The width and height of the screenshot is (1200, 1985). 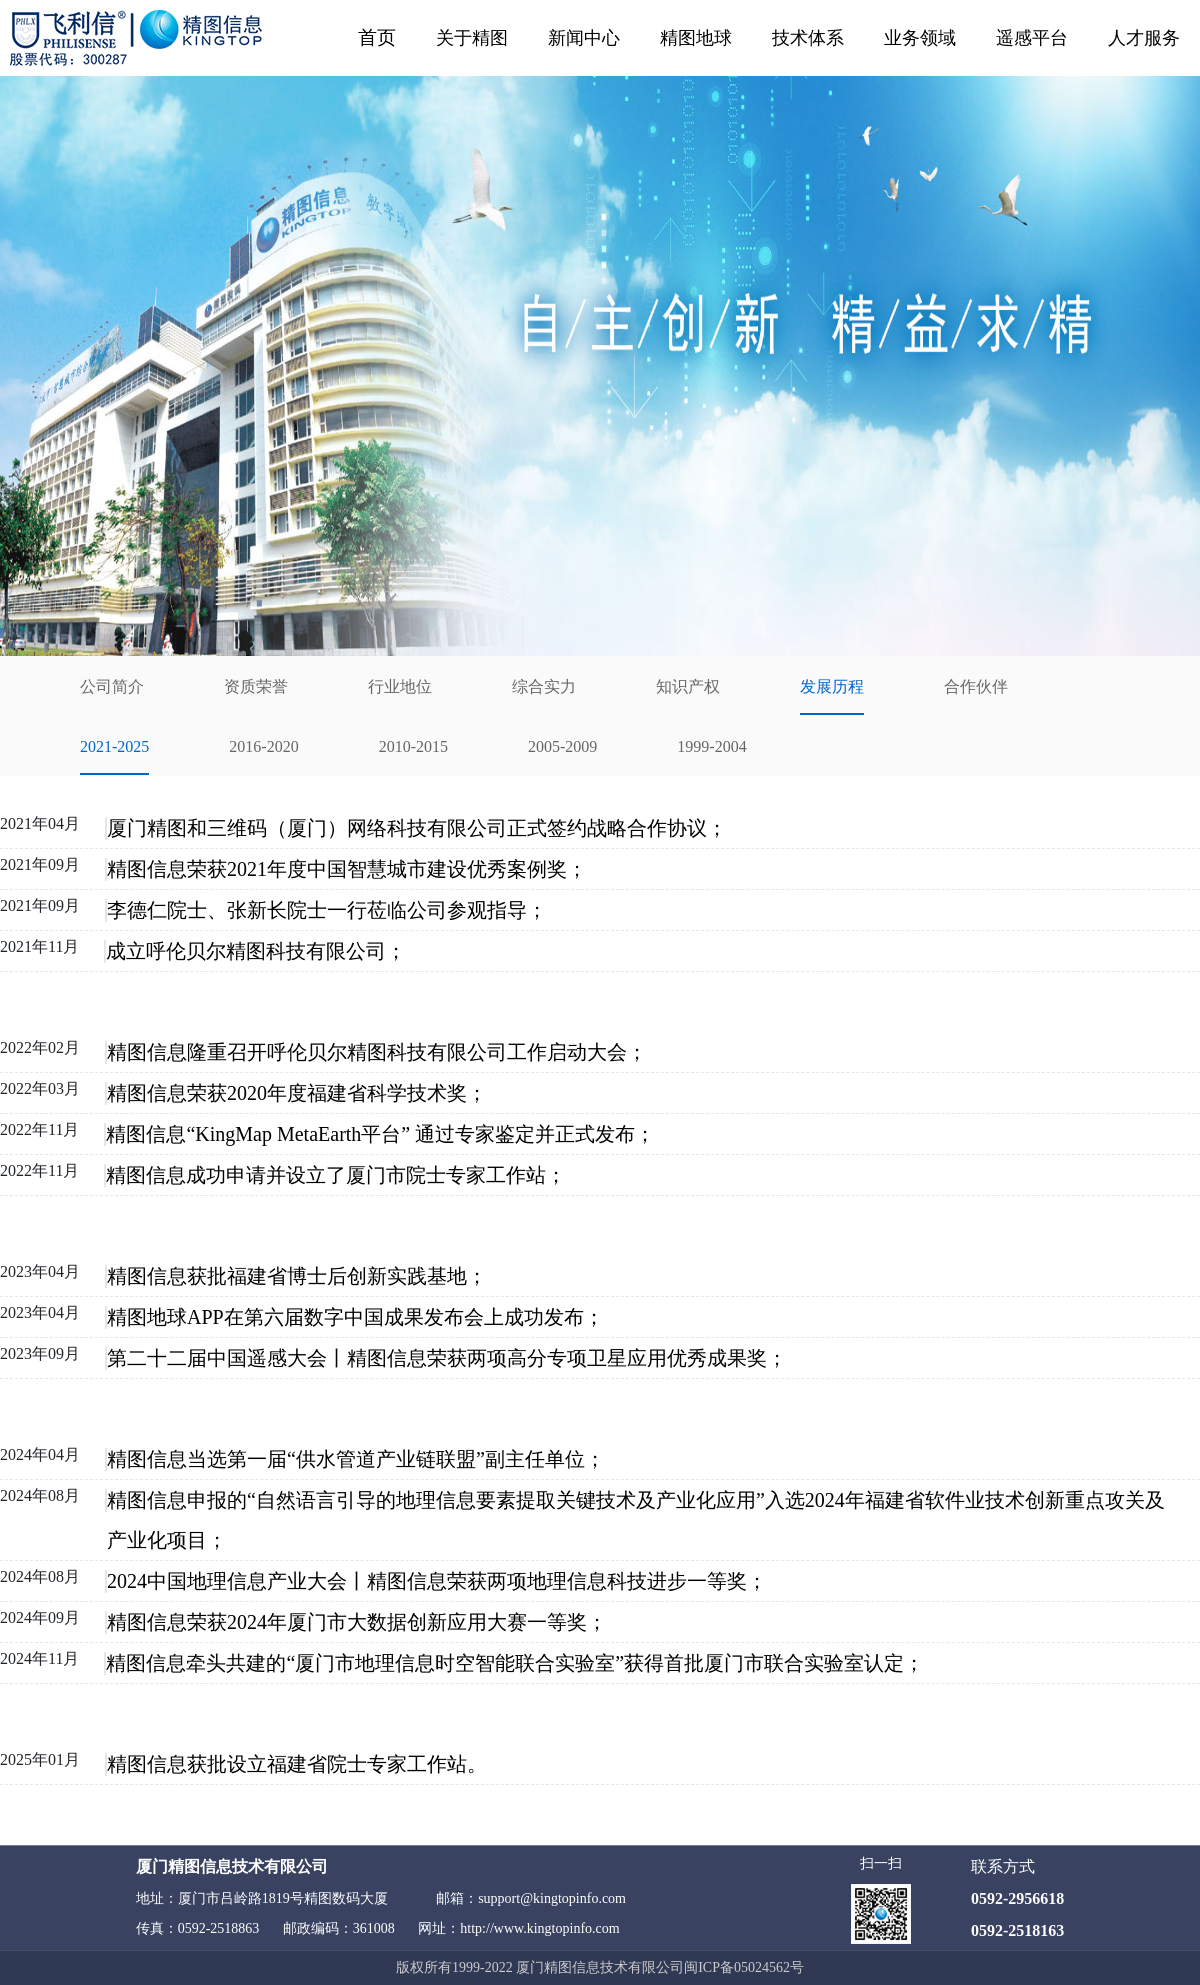 I want to click on 业务领域 [button], so click(x=920, y=38).